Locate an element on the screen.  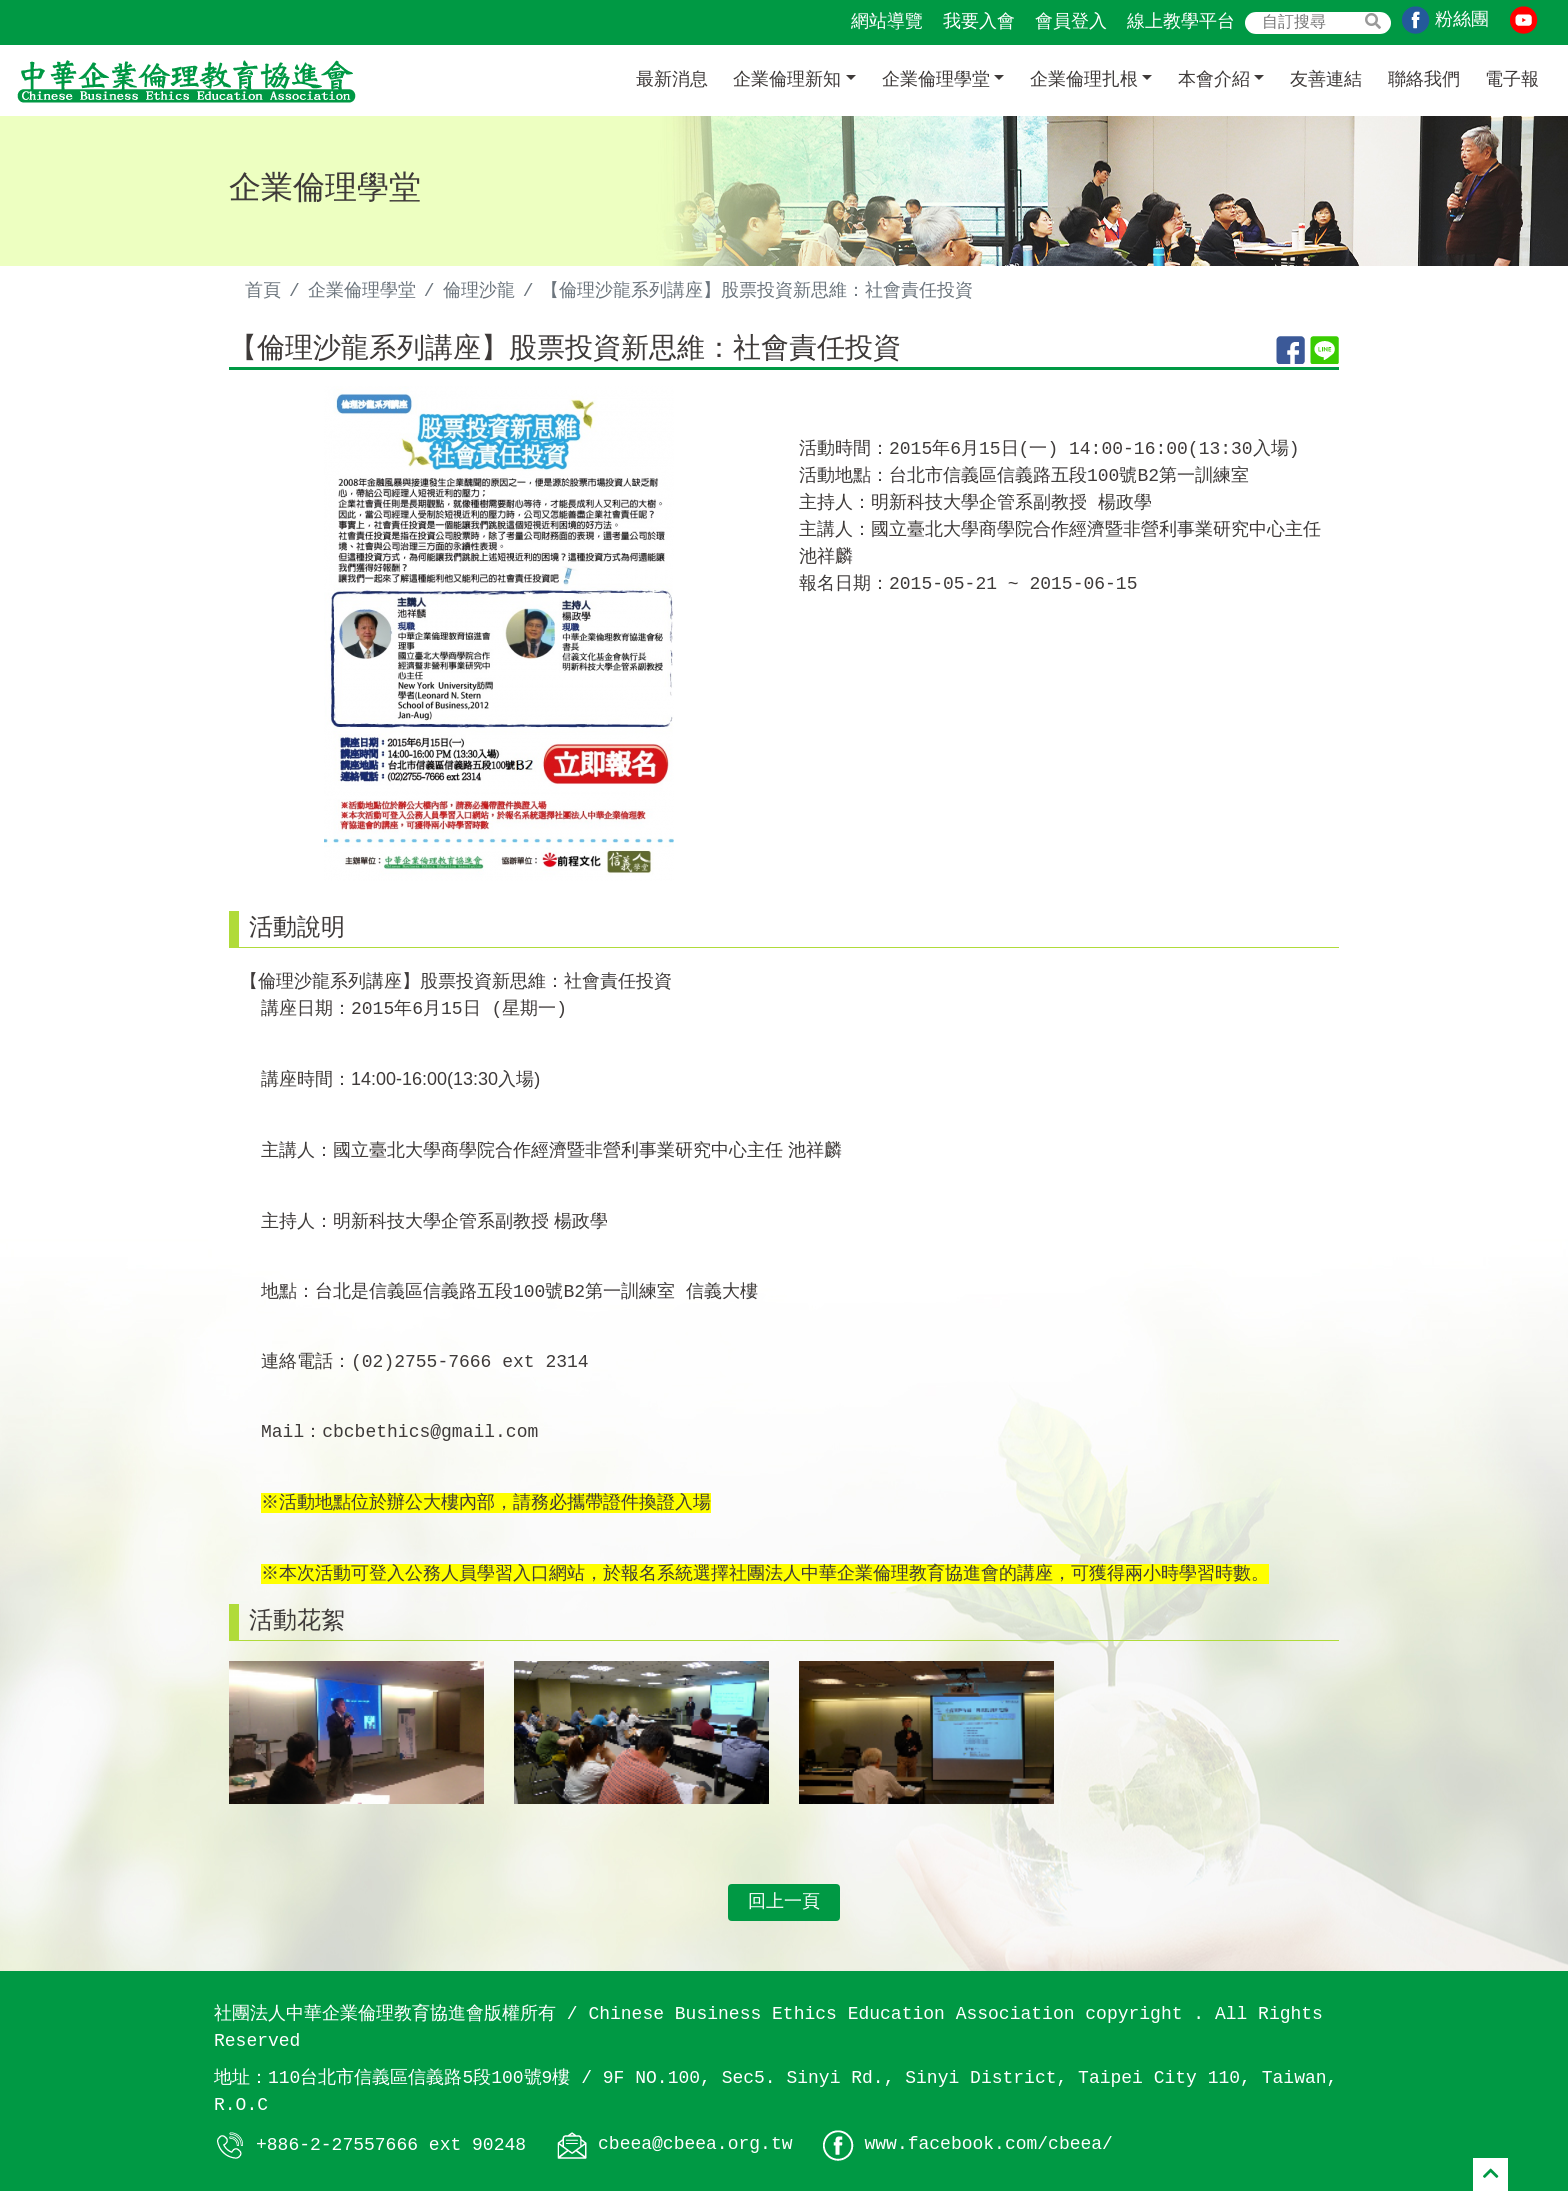
線上教學平台 is located at coordinates (1181, 22).